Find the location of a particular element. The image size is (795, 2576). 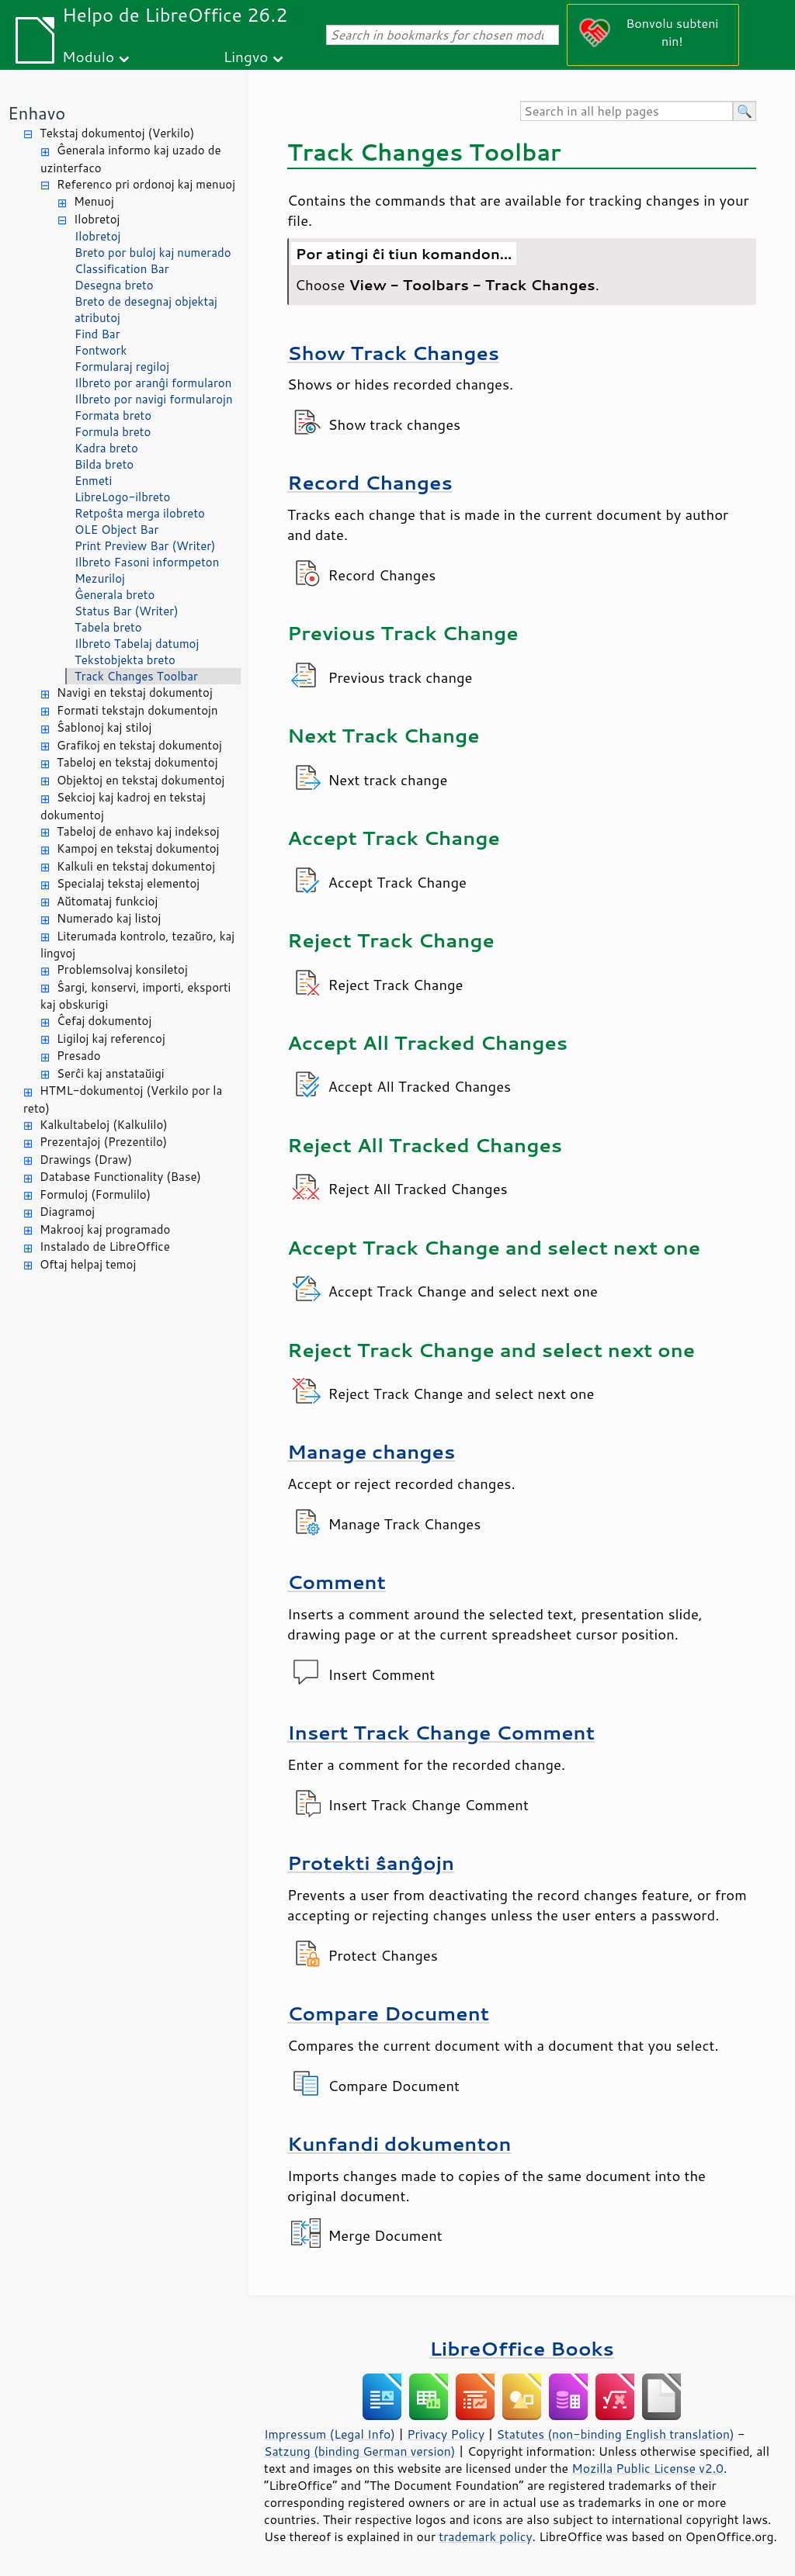

Tabeloj de enhavo kaj indeksoj is located at coordinates (138, 831).